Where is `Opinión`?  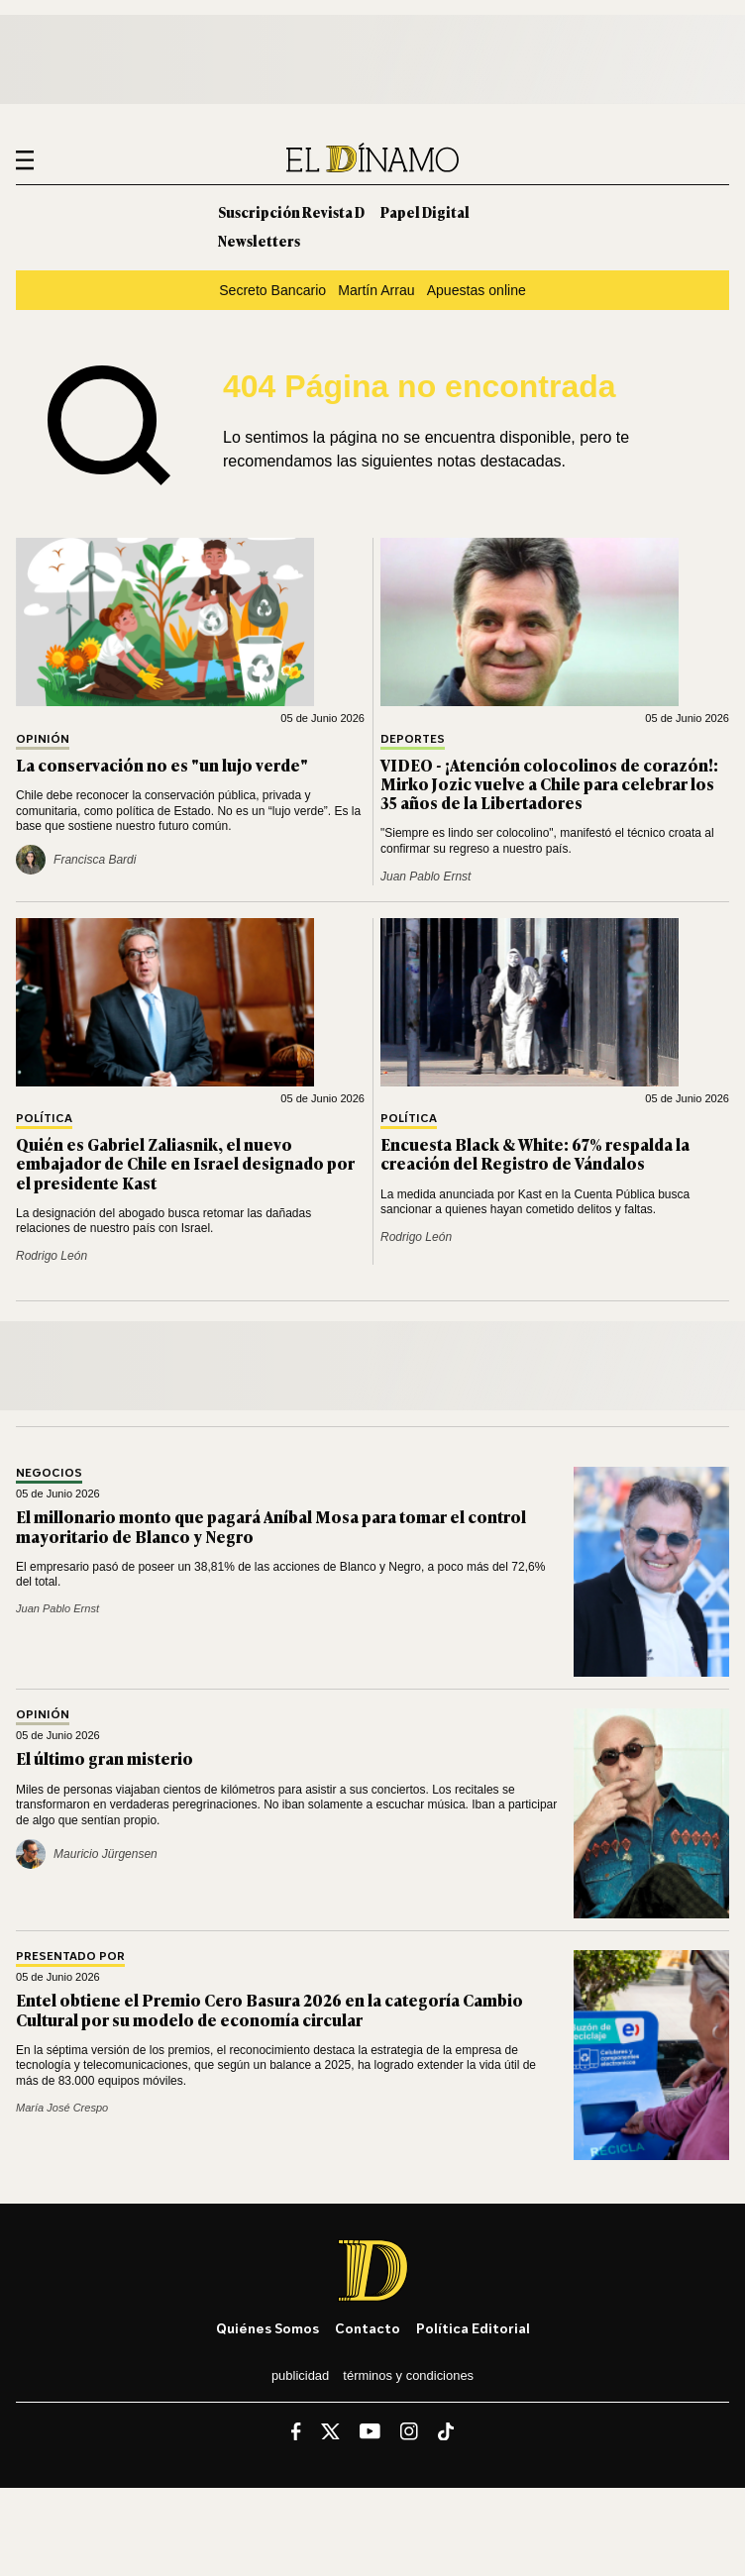
Opinión is located at coordinates (42, 739).